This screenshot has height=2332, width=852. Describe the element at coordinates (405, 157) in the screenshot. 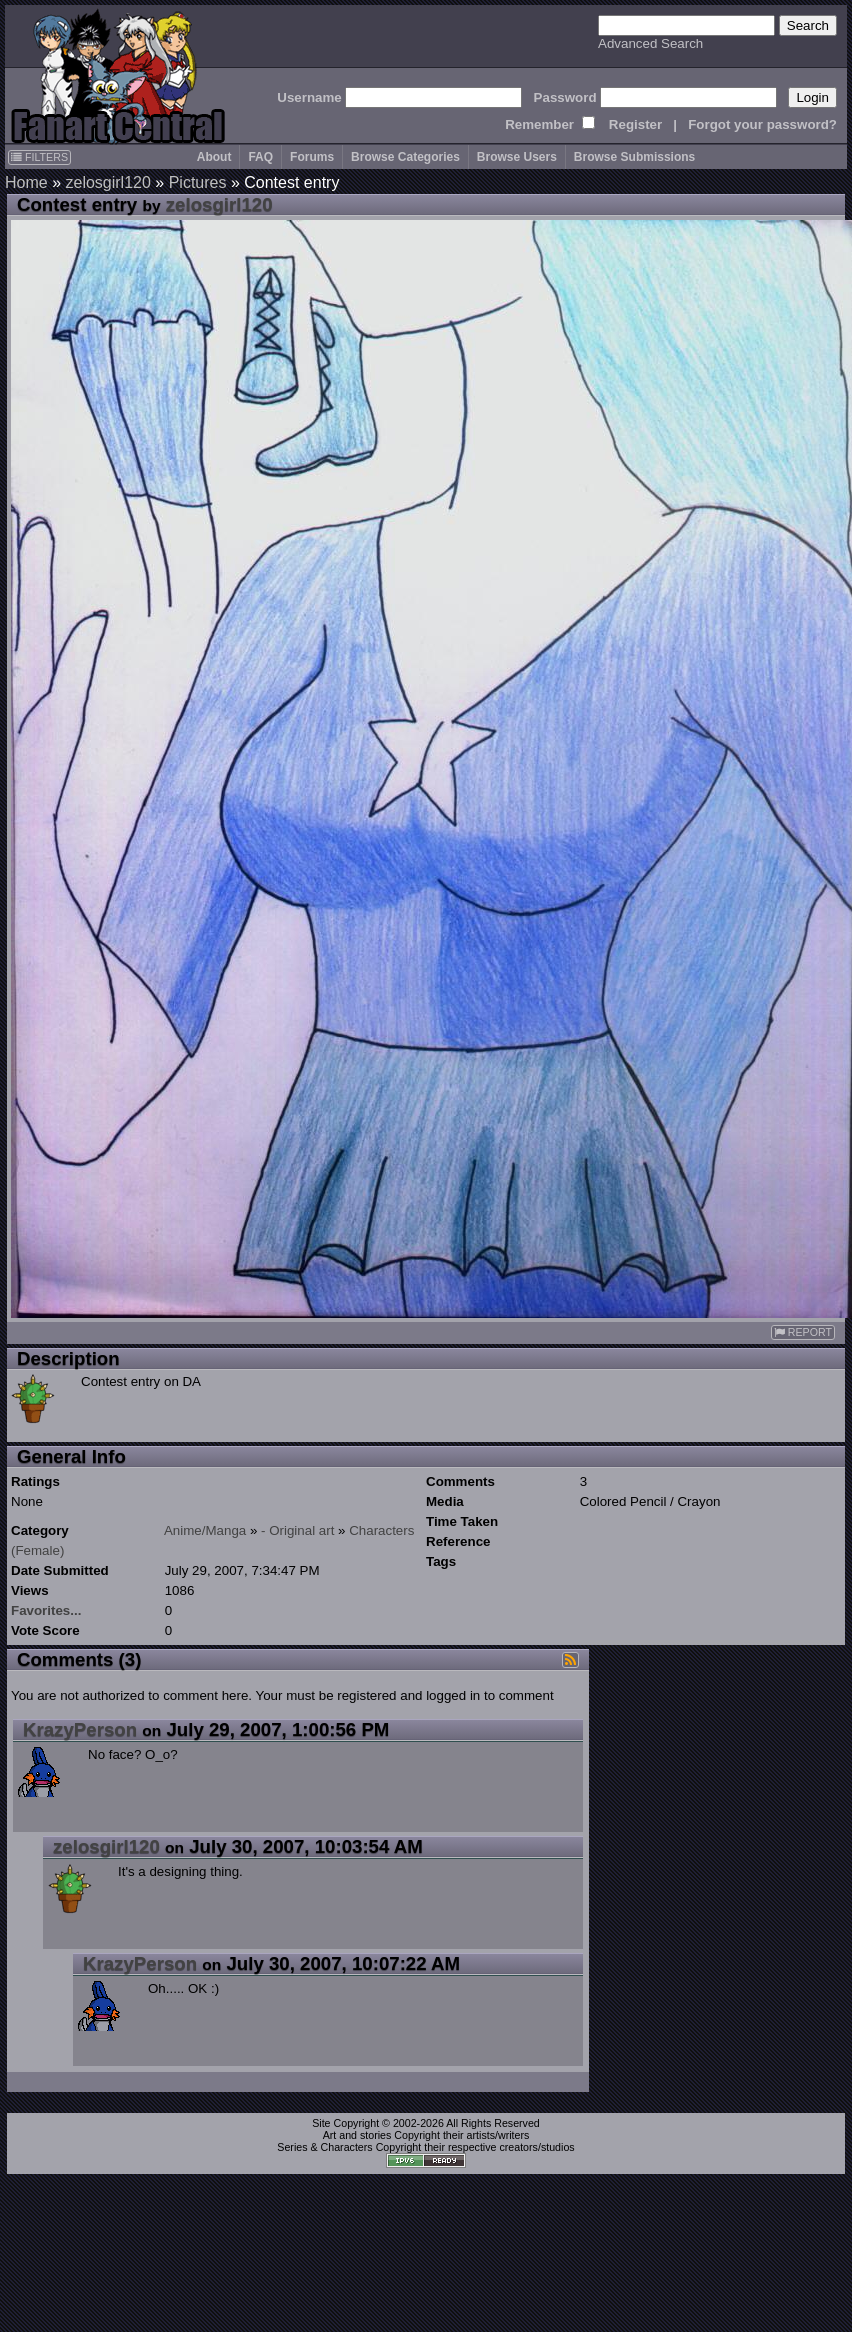

I see `Browse Categories` at that location.